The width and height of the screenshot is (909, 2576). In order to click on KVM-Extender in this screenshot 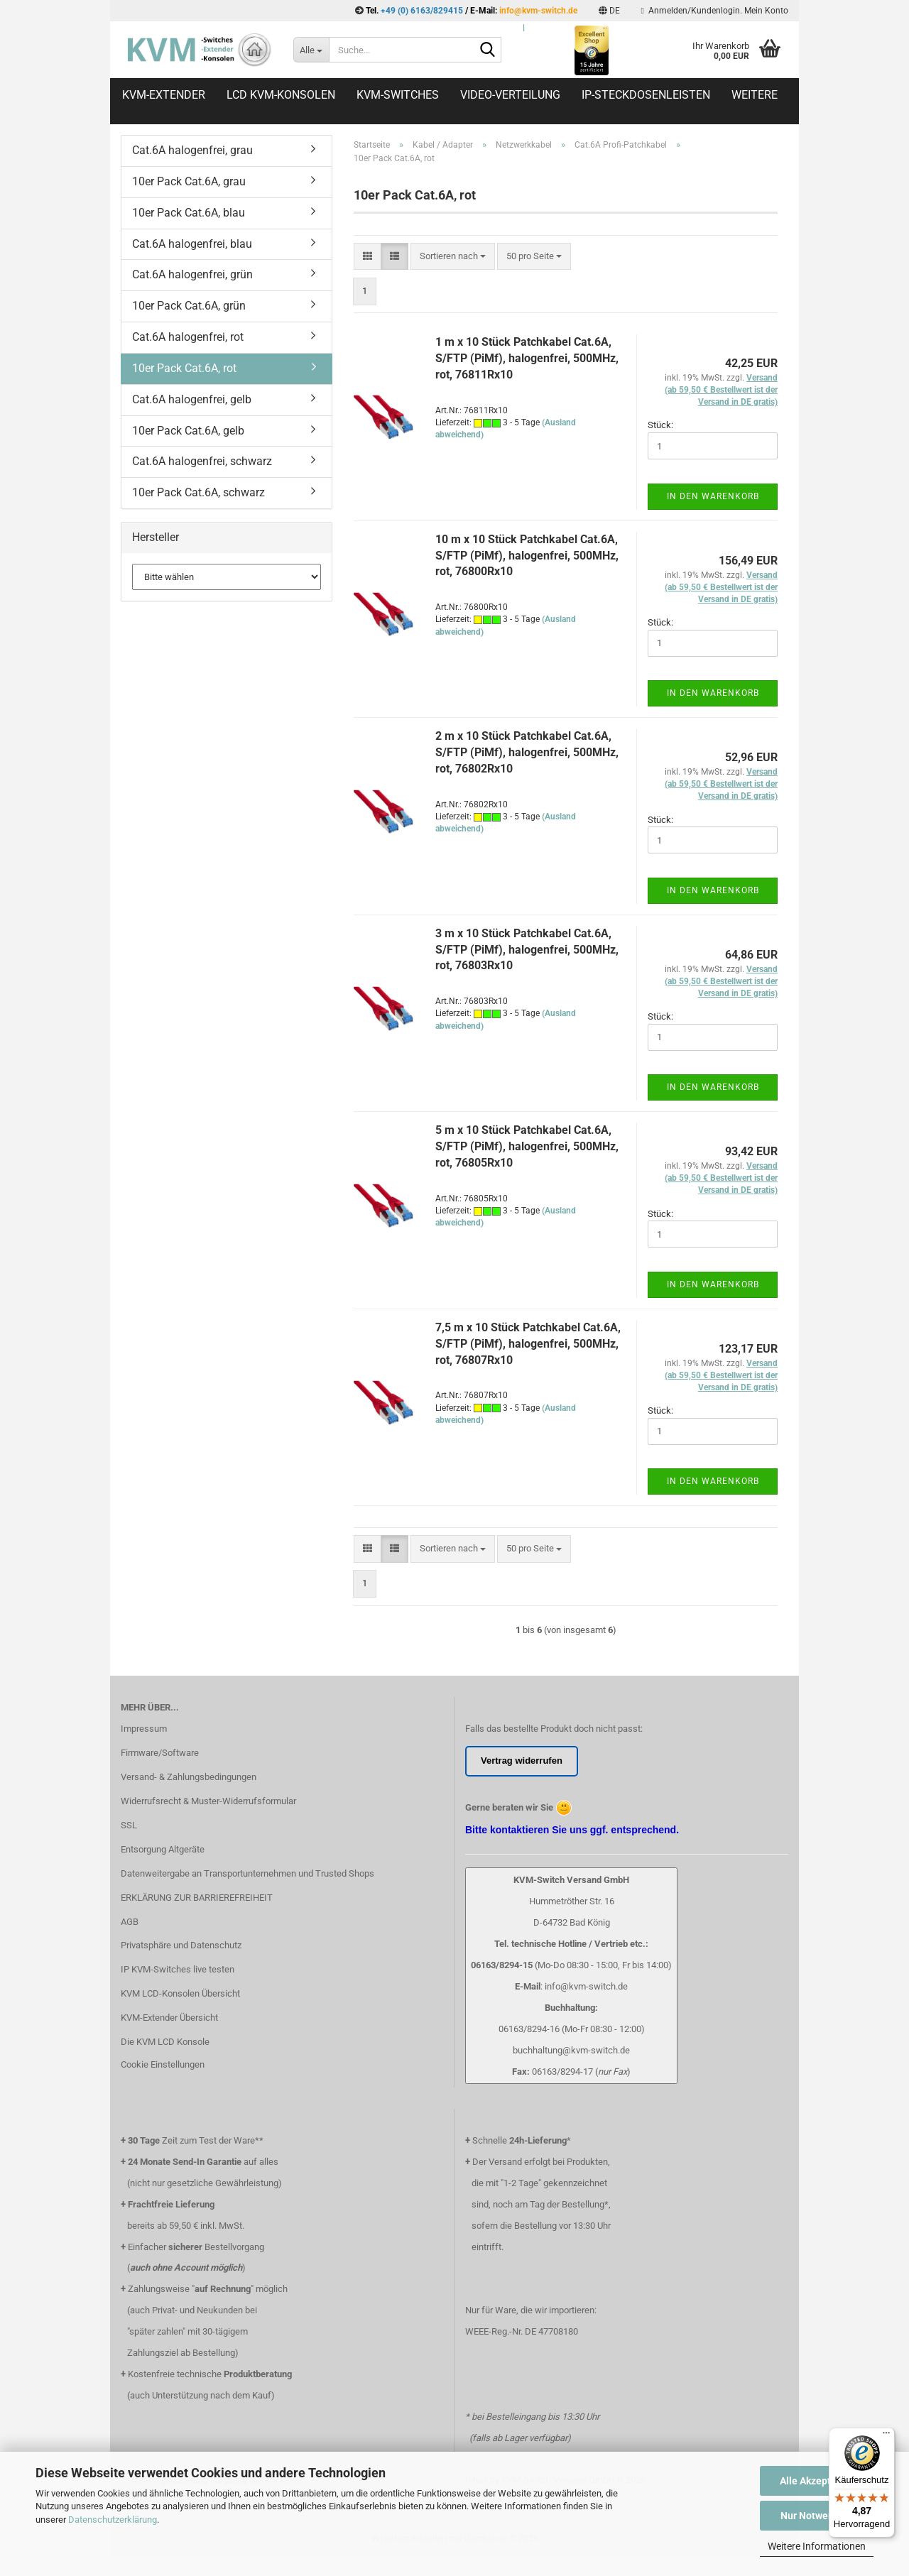, I will do `click(163, 95)`.